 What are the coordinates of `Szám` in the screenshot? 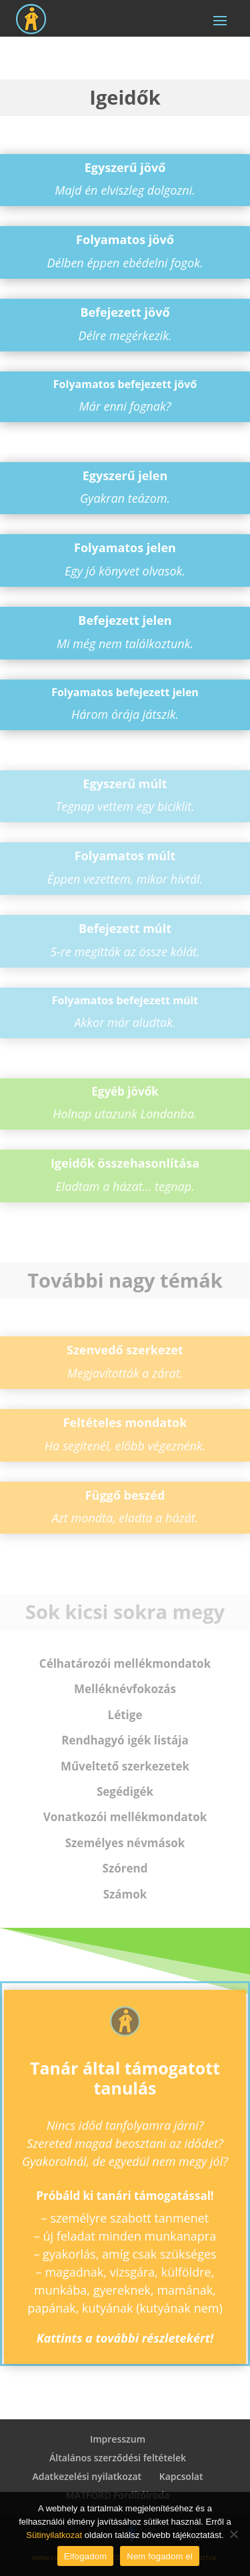 It's located at (125, 1894).